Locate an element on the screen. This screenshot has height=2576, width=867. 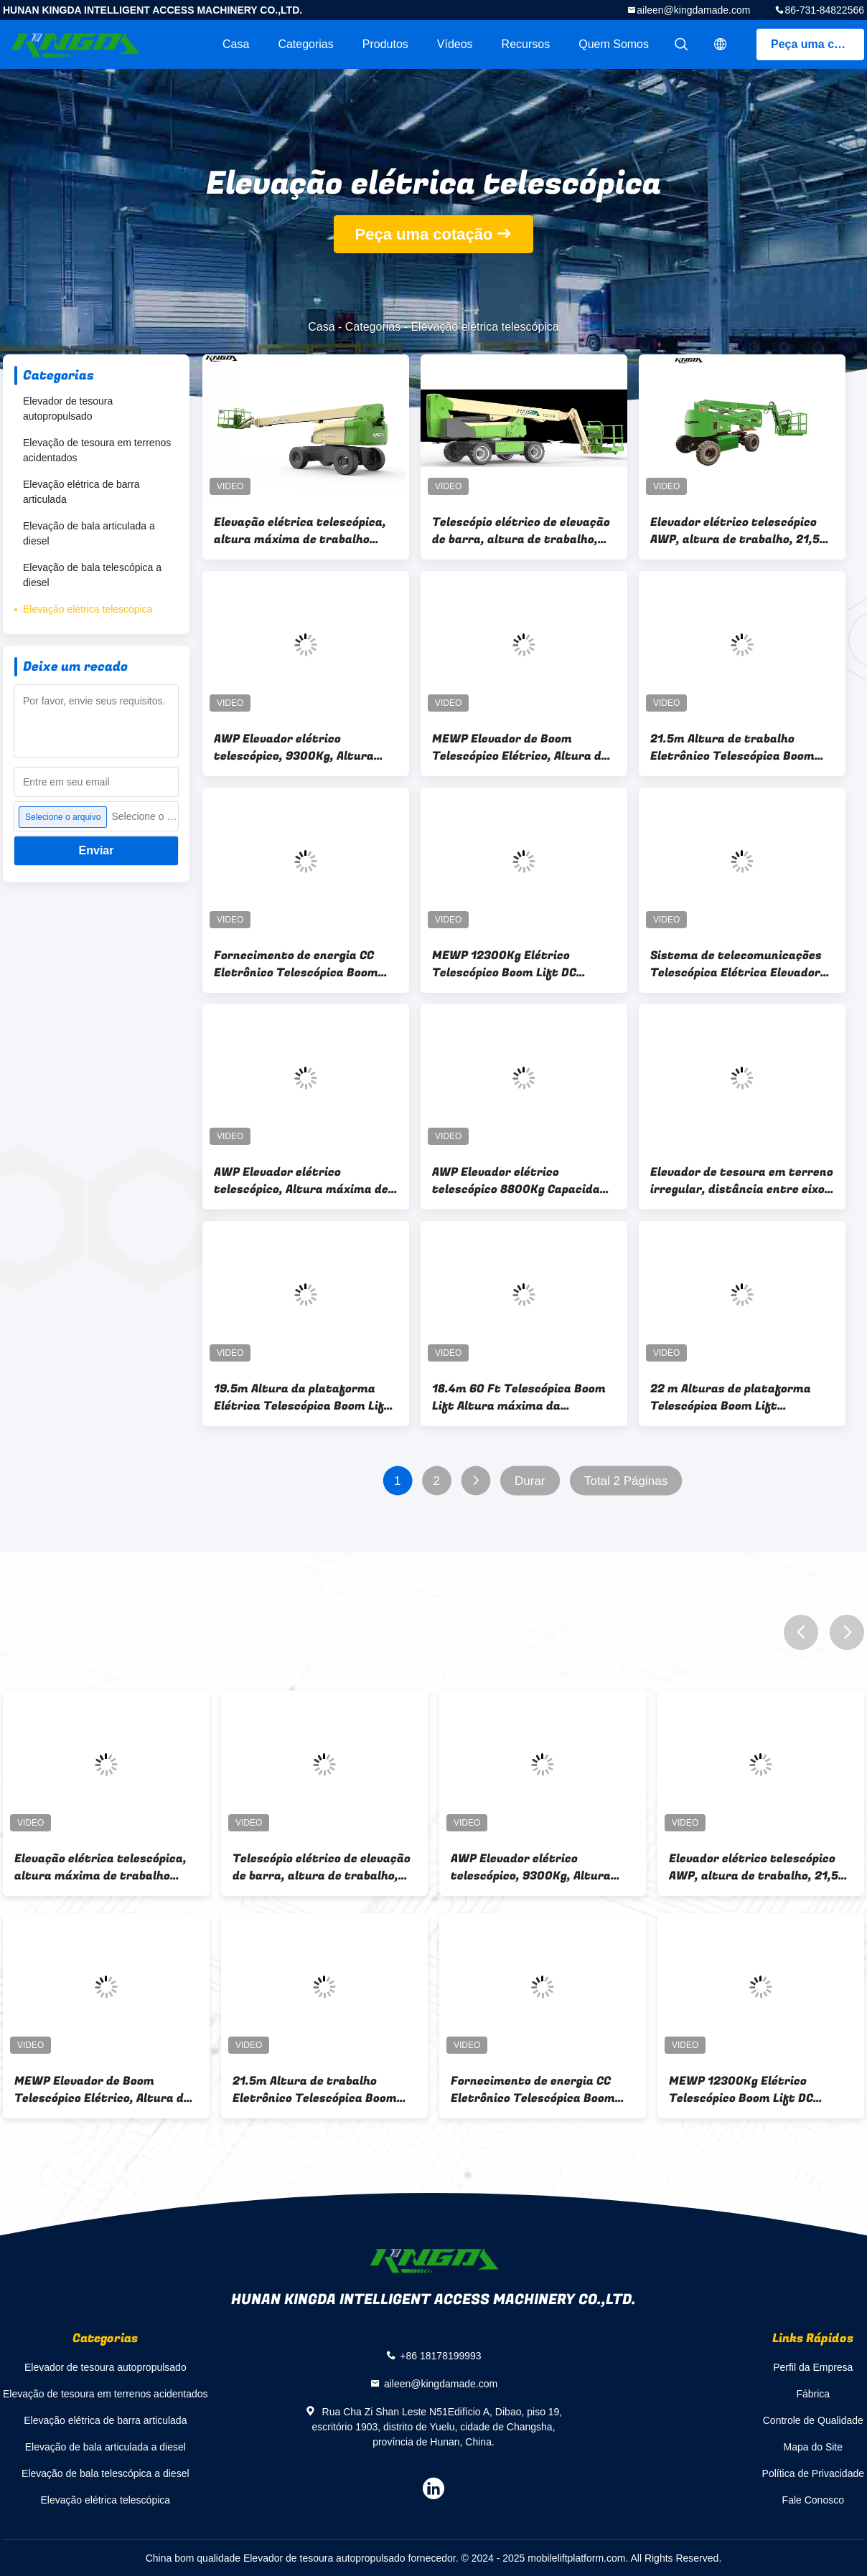
18.4m 60 Ft Telescópica Boom Lift Altura máxima da plataforma is located at coordinates (519, 1397).